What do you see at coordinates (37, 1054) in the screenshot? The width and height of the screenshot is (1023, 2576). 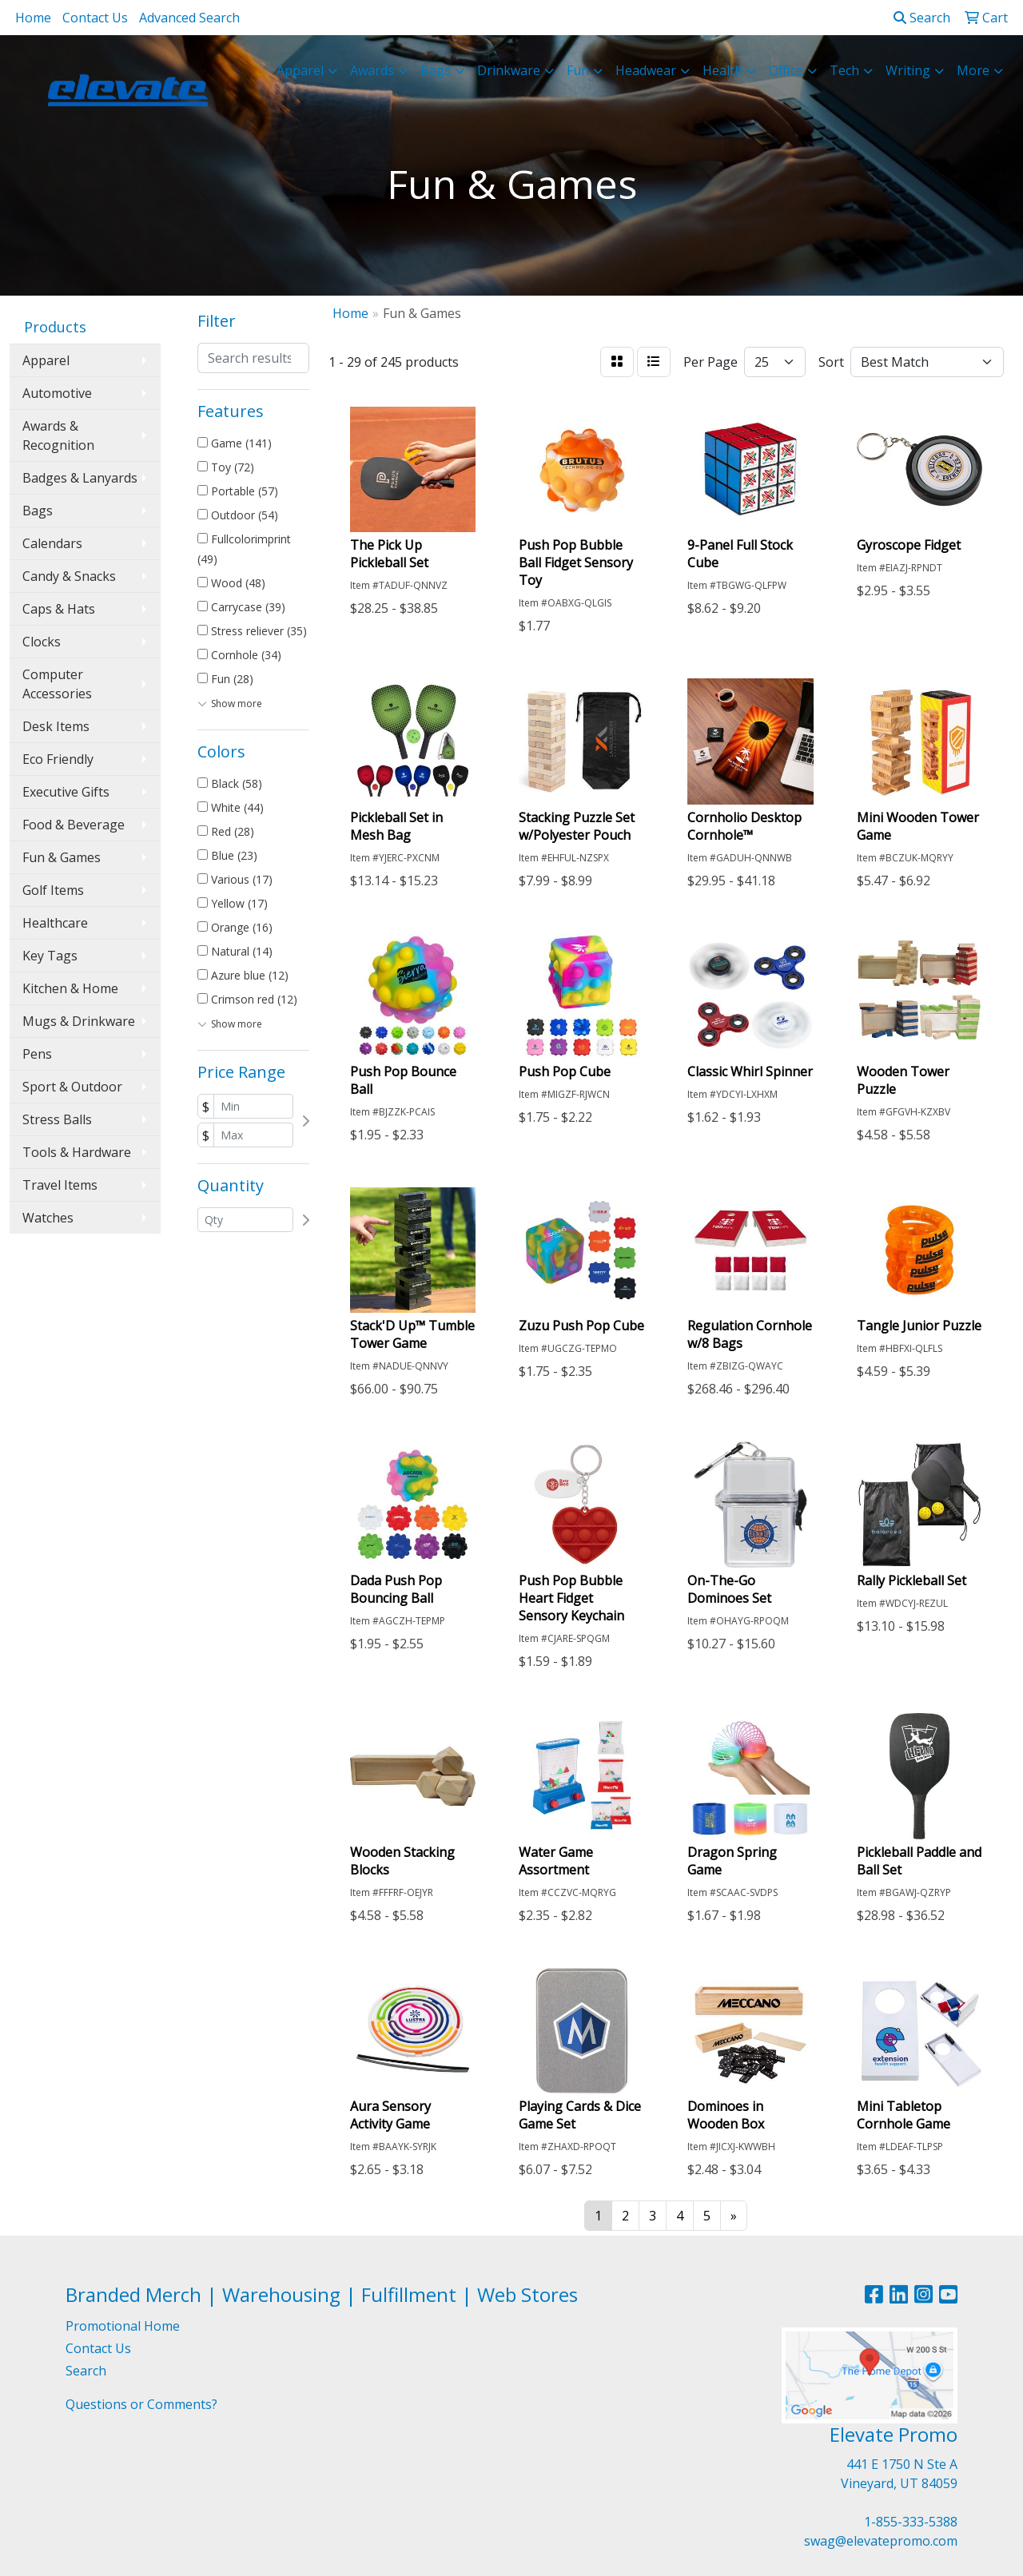 I see `Pens` at bounding box center [37, 1054].